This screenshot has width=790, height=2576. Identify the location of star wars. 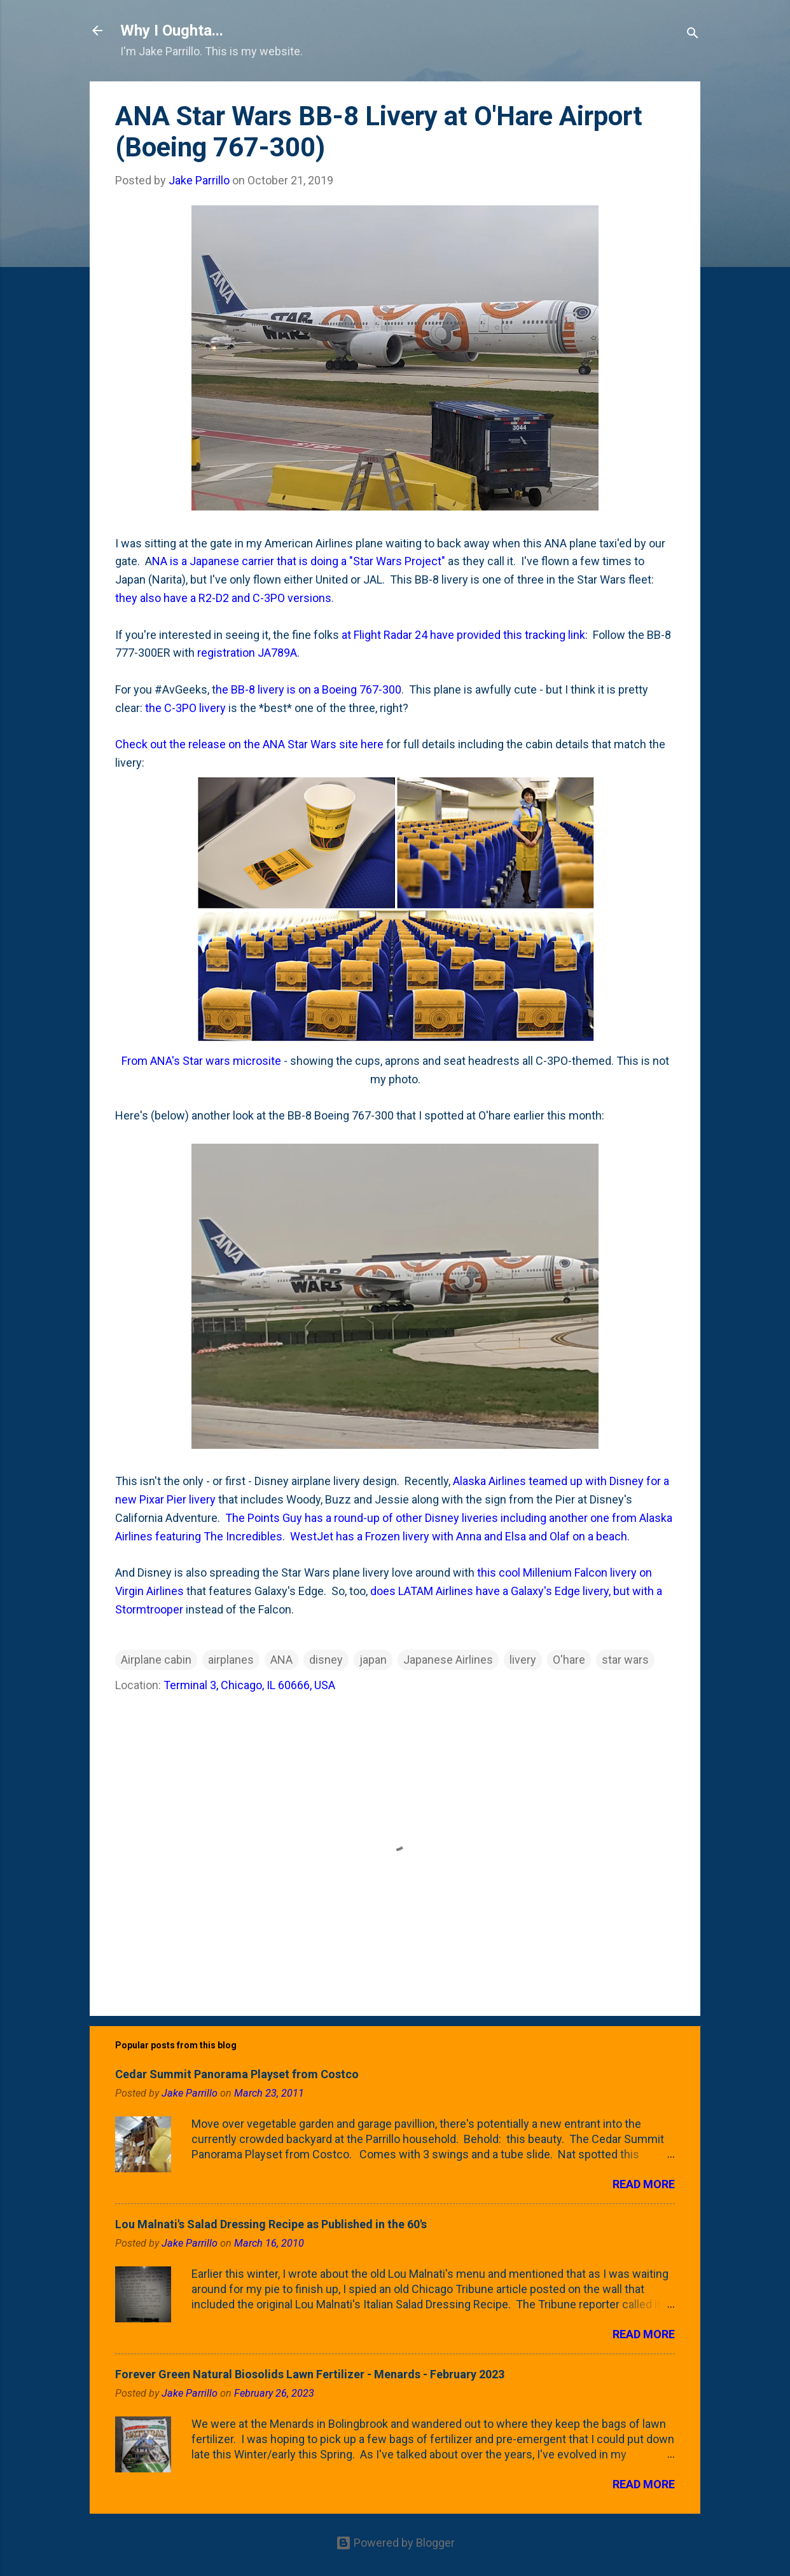
(625, 1659).